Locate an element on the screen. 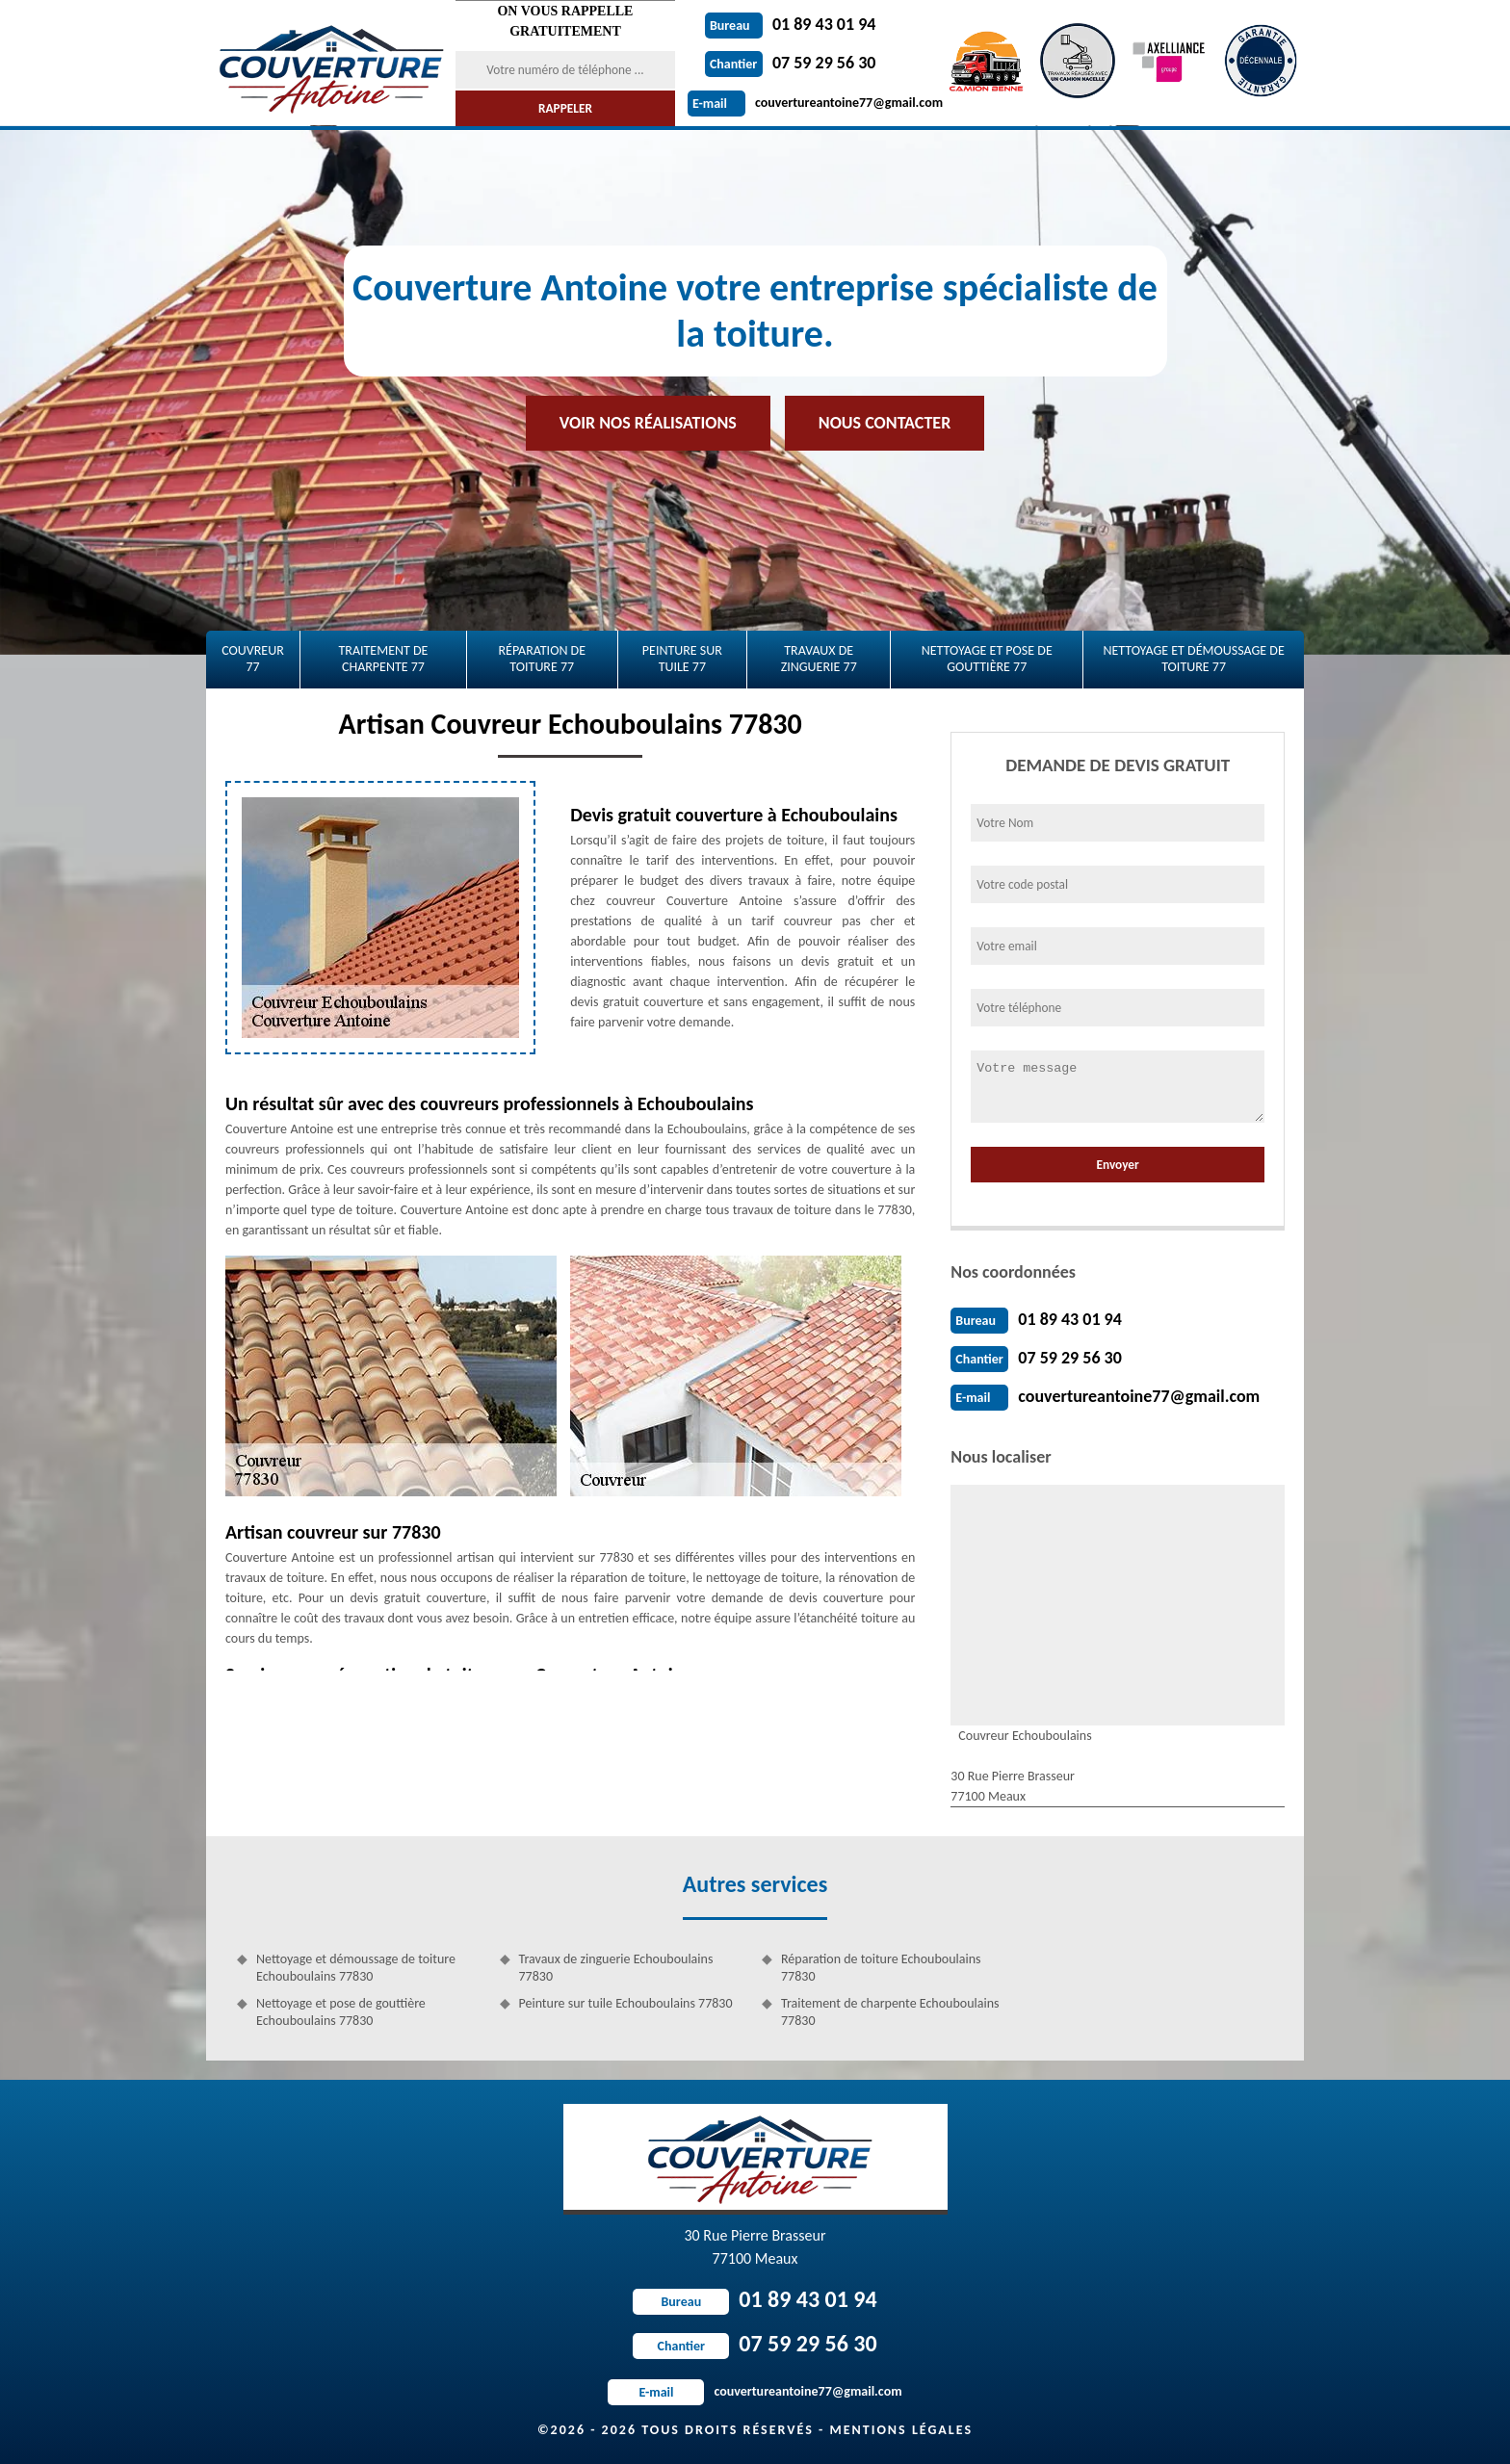  Nettoyage et pose de gouttière Echouboulains 77830 is located at coordinates (341, 2012).